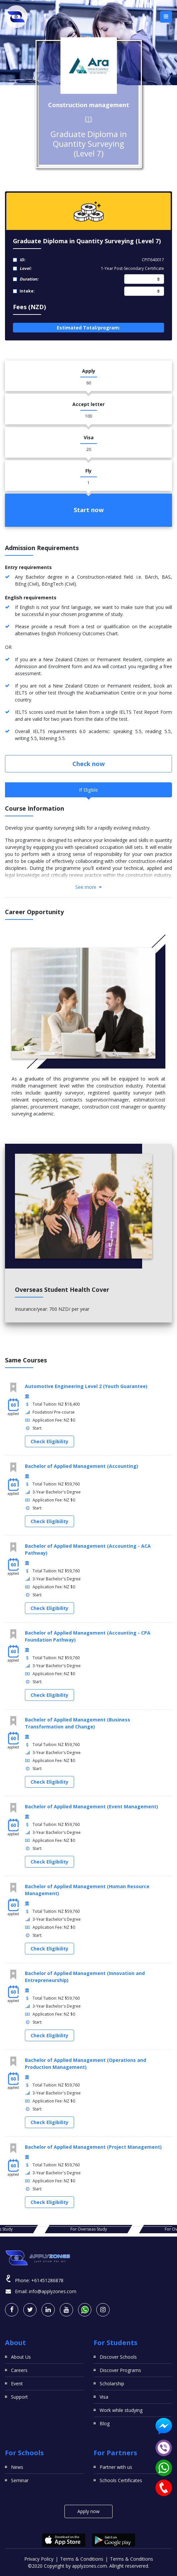 The image size is (177, 2576). What do you see at coordinates (116, 2467) in the screenshot?
I see `Partner with us` at bounding box center [116, 2467].